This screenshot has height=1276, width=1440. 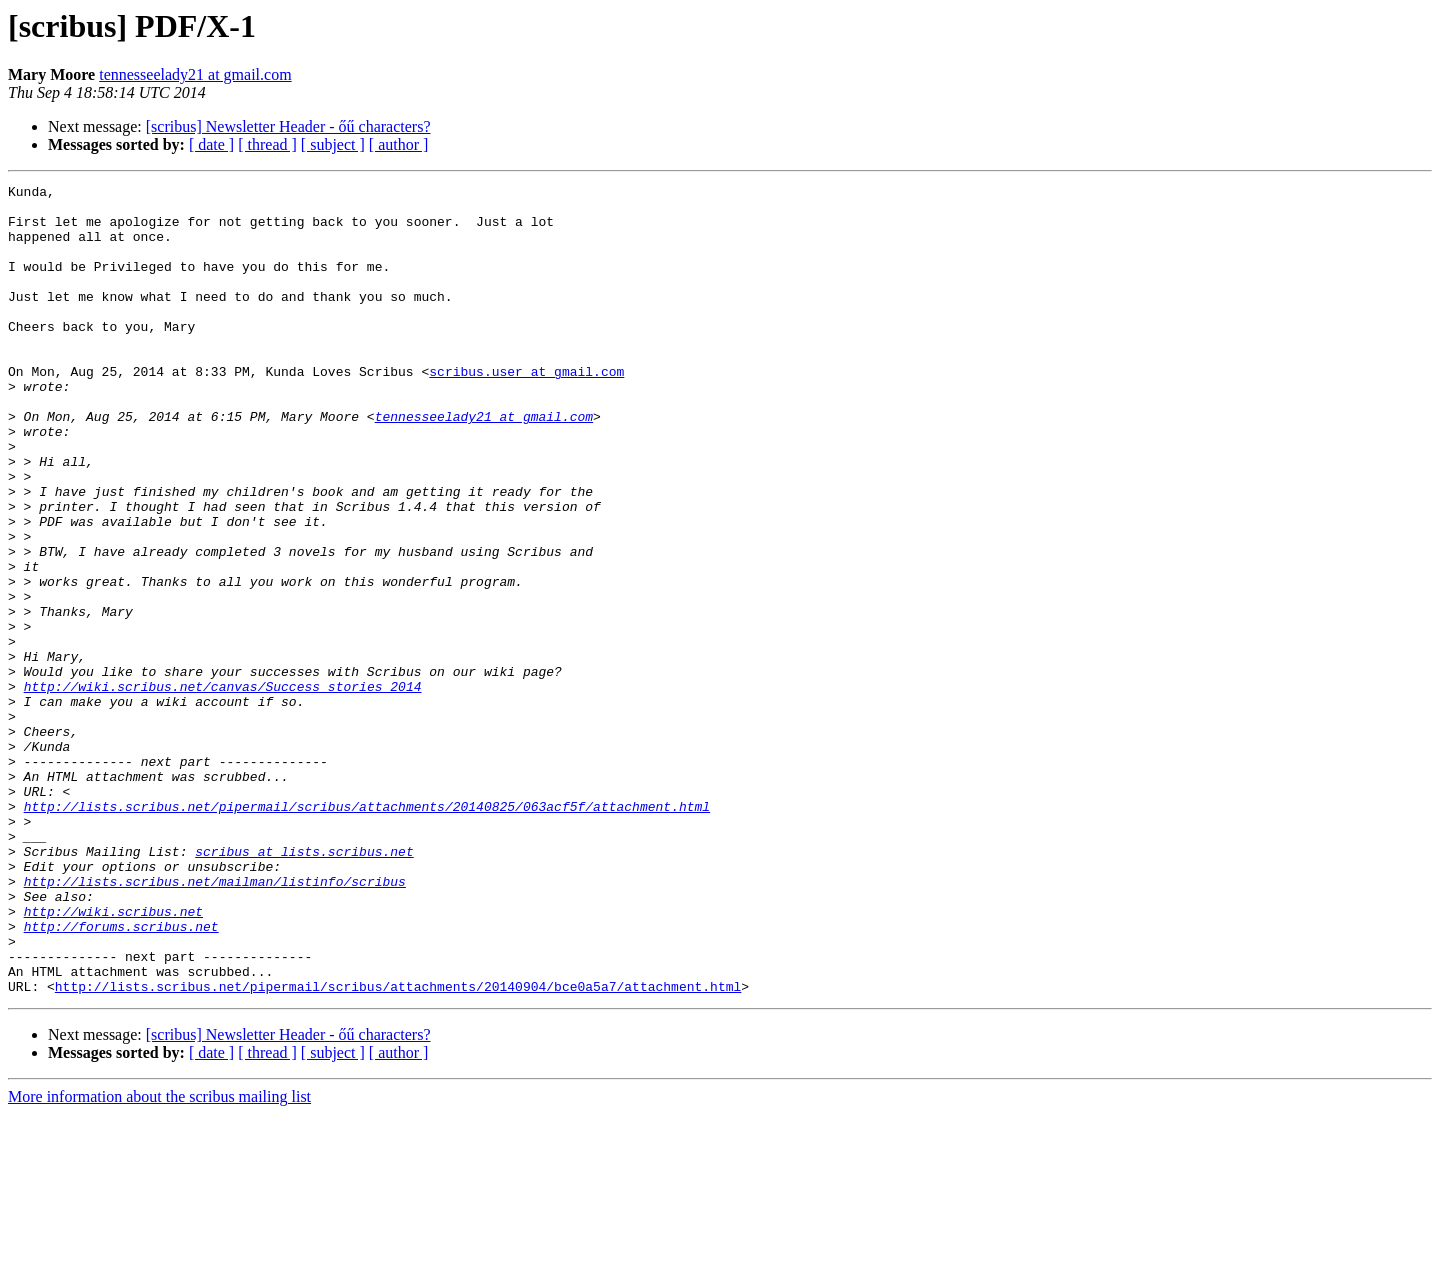 What do you see at coordinates (113, 1058) in the screenshot?
I see `http://wiki.scribus.net` at bounding box center [113, 1058].